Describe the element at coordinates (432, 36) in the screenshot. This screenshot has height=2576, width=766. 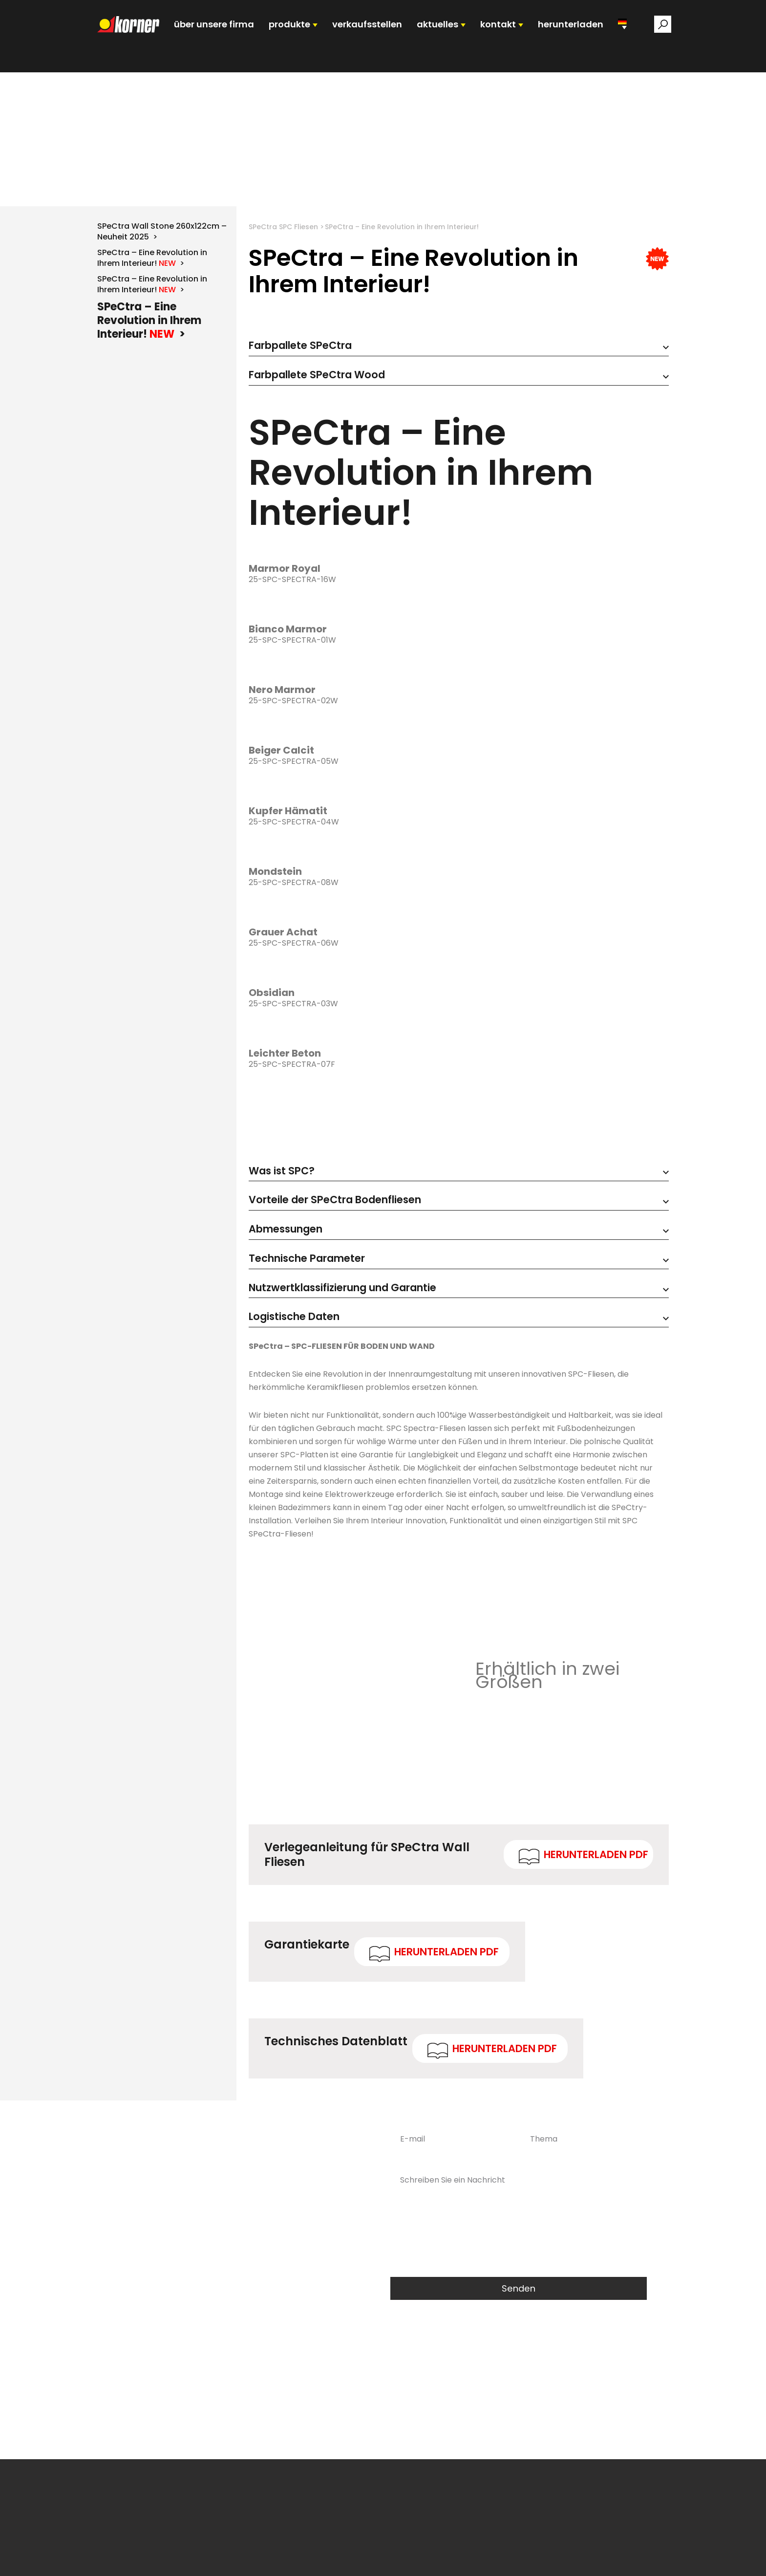
I see `AKTUELLES` at that location.